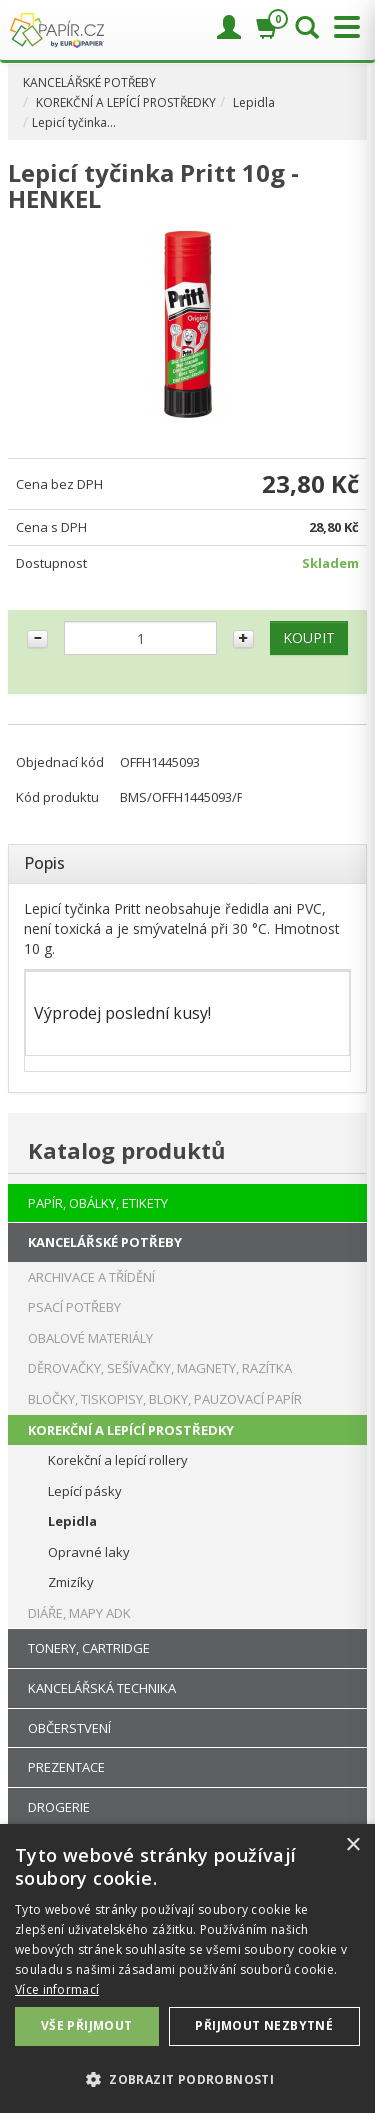 This screenshot has width=375, height=2113. What do you see at coordinates (74, 1307) in the screenshot?
I see `PSACÍ POTŘEBY` at bounding box center [74, 1307].